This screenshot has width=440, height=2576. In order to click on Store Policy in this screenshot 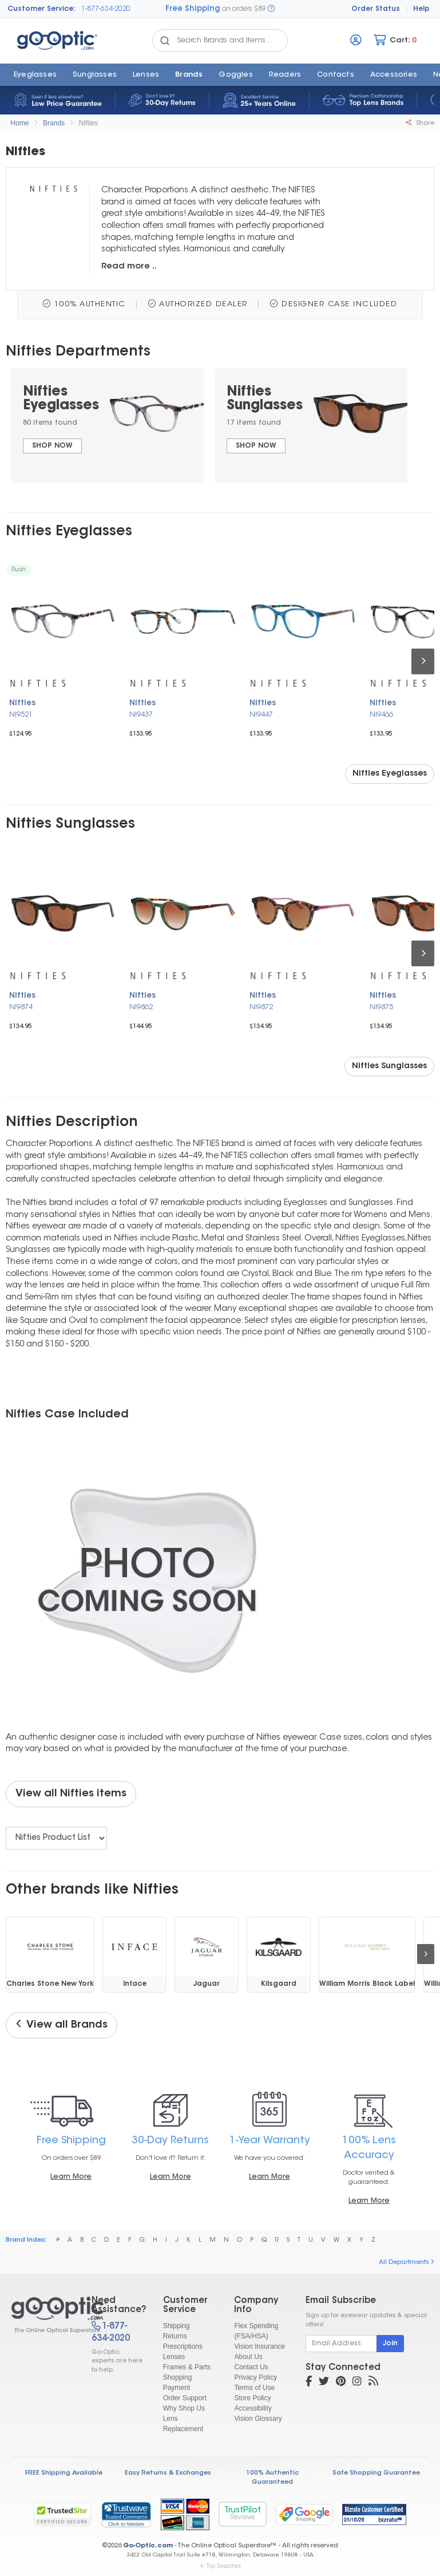, I will do `click(252, 2398)`.